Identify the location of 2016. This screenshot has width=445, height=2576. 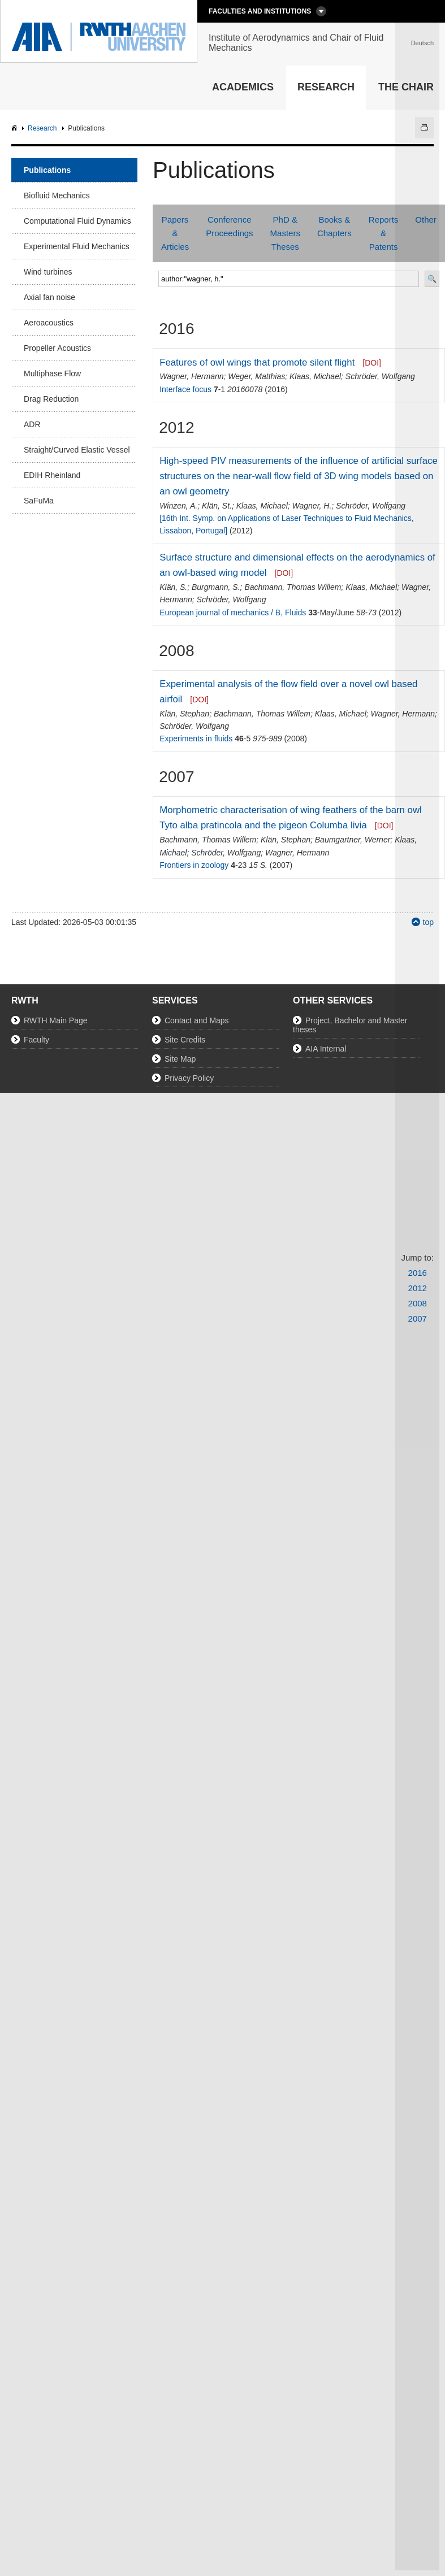
(417, 1273).